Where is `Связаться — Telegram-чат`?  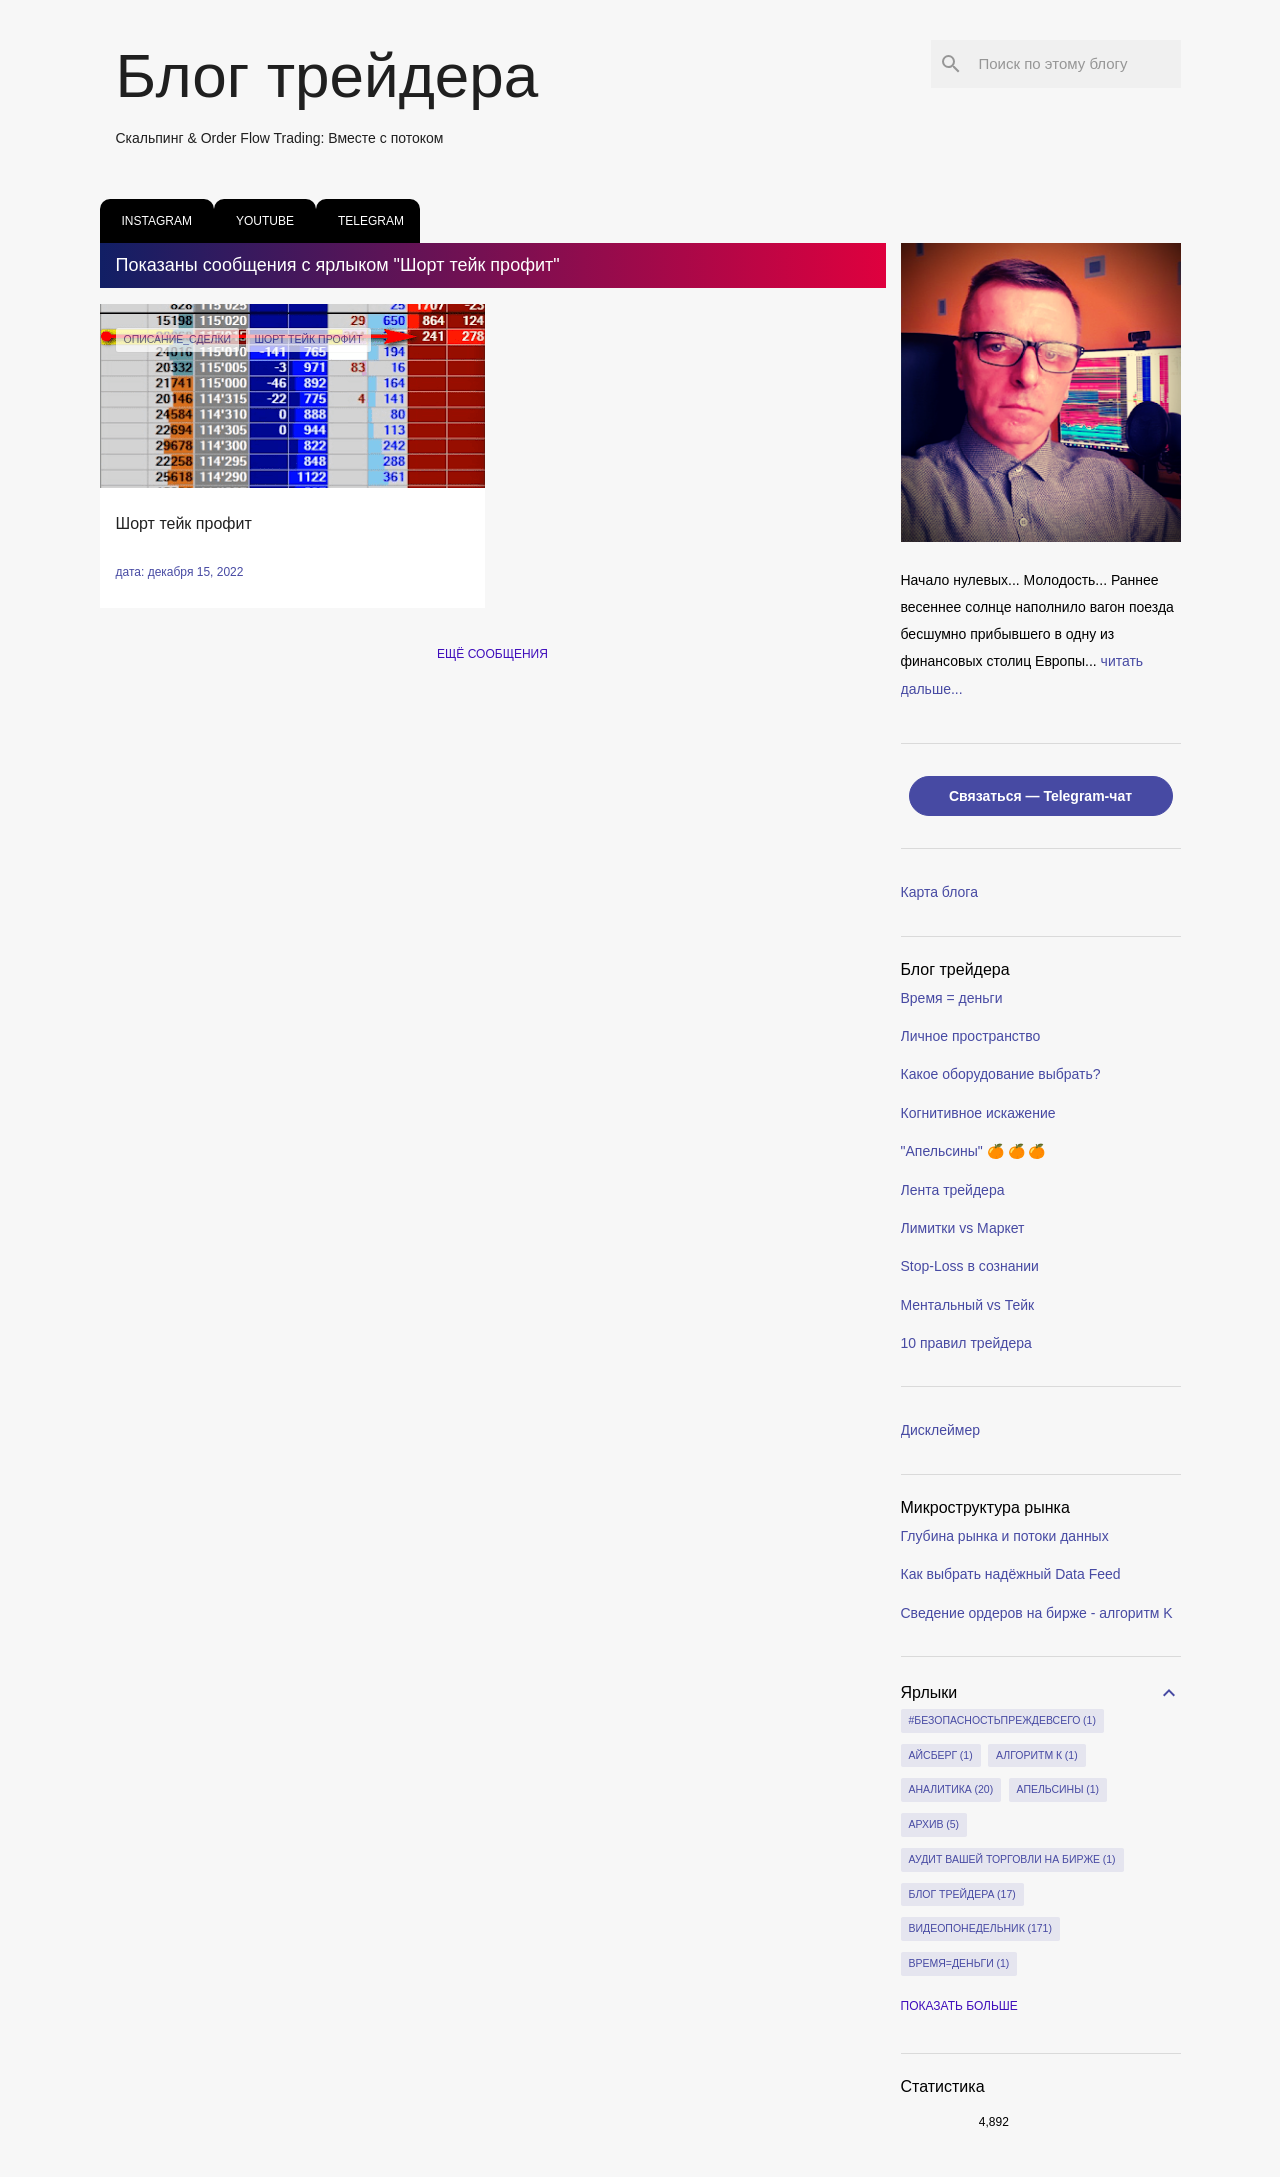 Связаться — Telegram-чат is located at coordinates (1040, 796).